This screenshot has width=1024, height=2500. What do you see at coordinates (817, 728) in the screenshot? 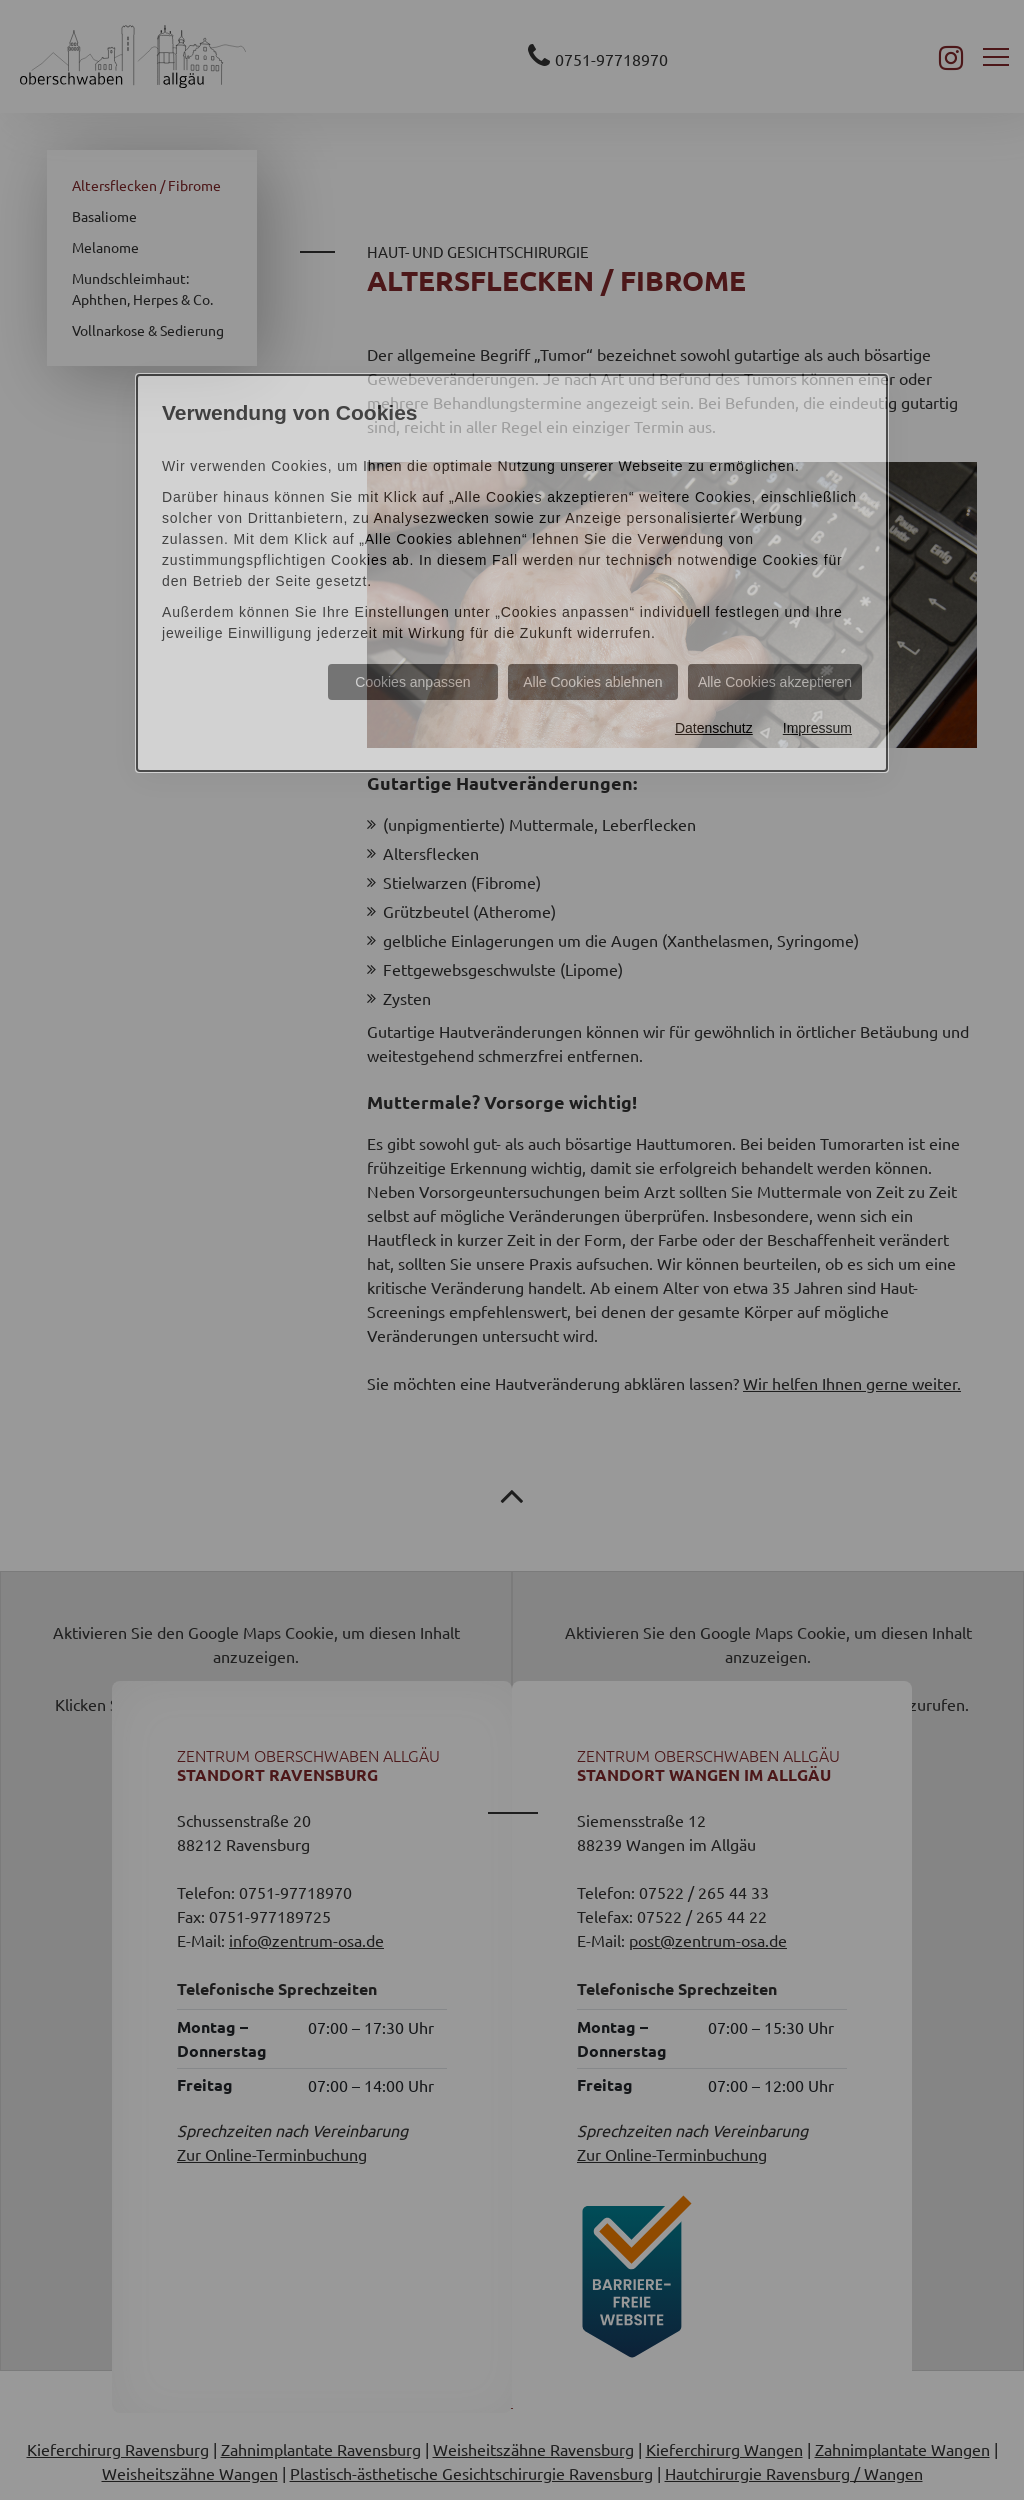
I see `Impressum` at bounding box center [817, 728].